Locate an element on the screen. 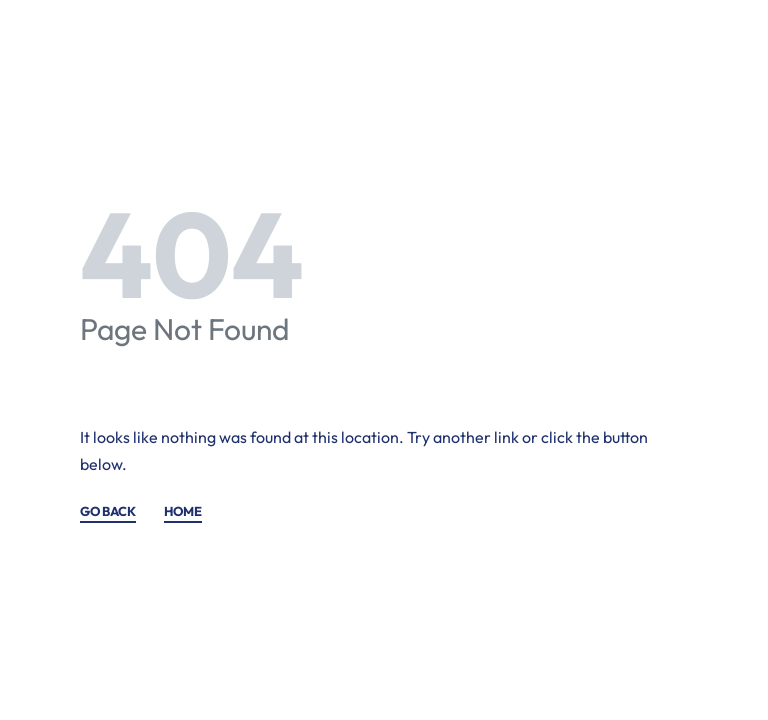 The width and height of the screenshot is (768, 720). GO BACK is located at coordinates (108, 512).